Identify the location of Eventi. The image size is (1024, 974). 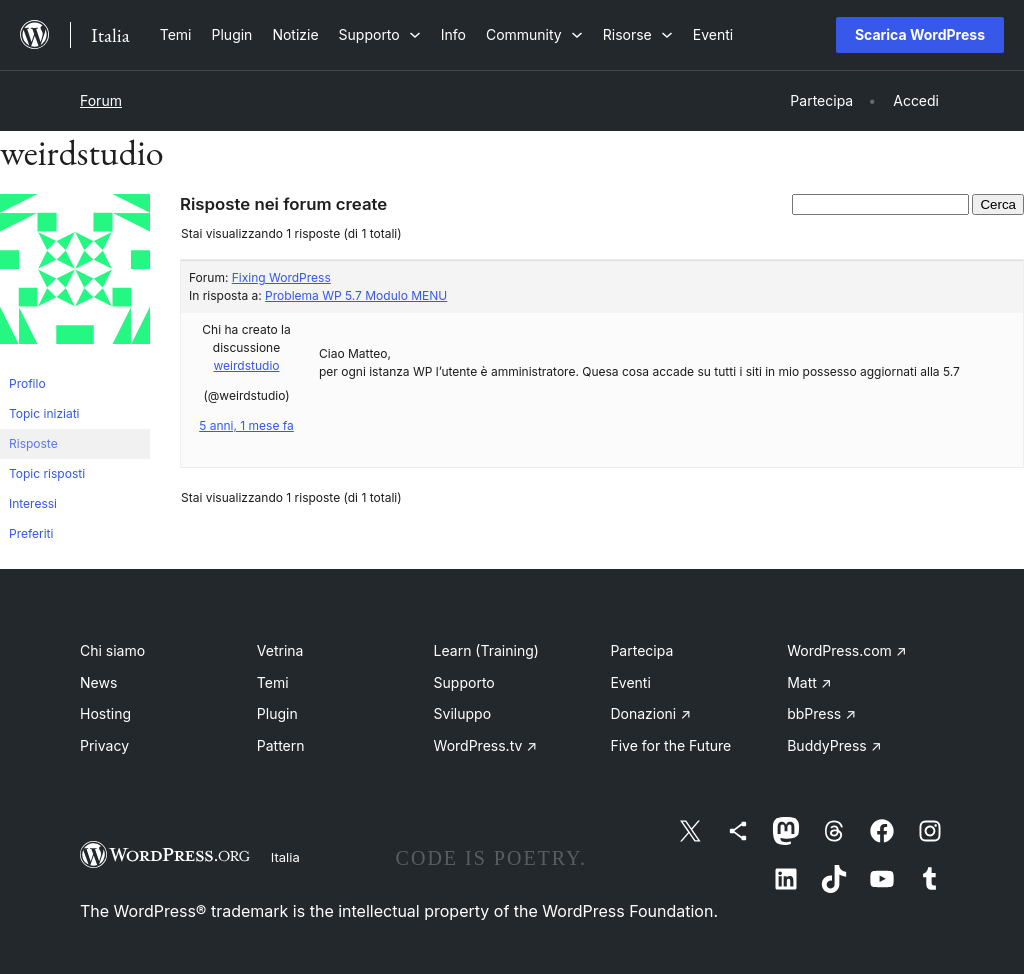
(630, 682).